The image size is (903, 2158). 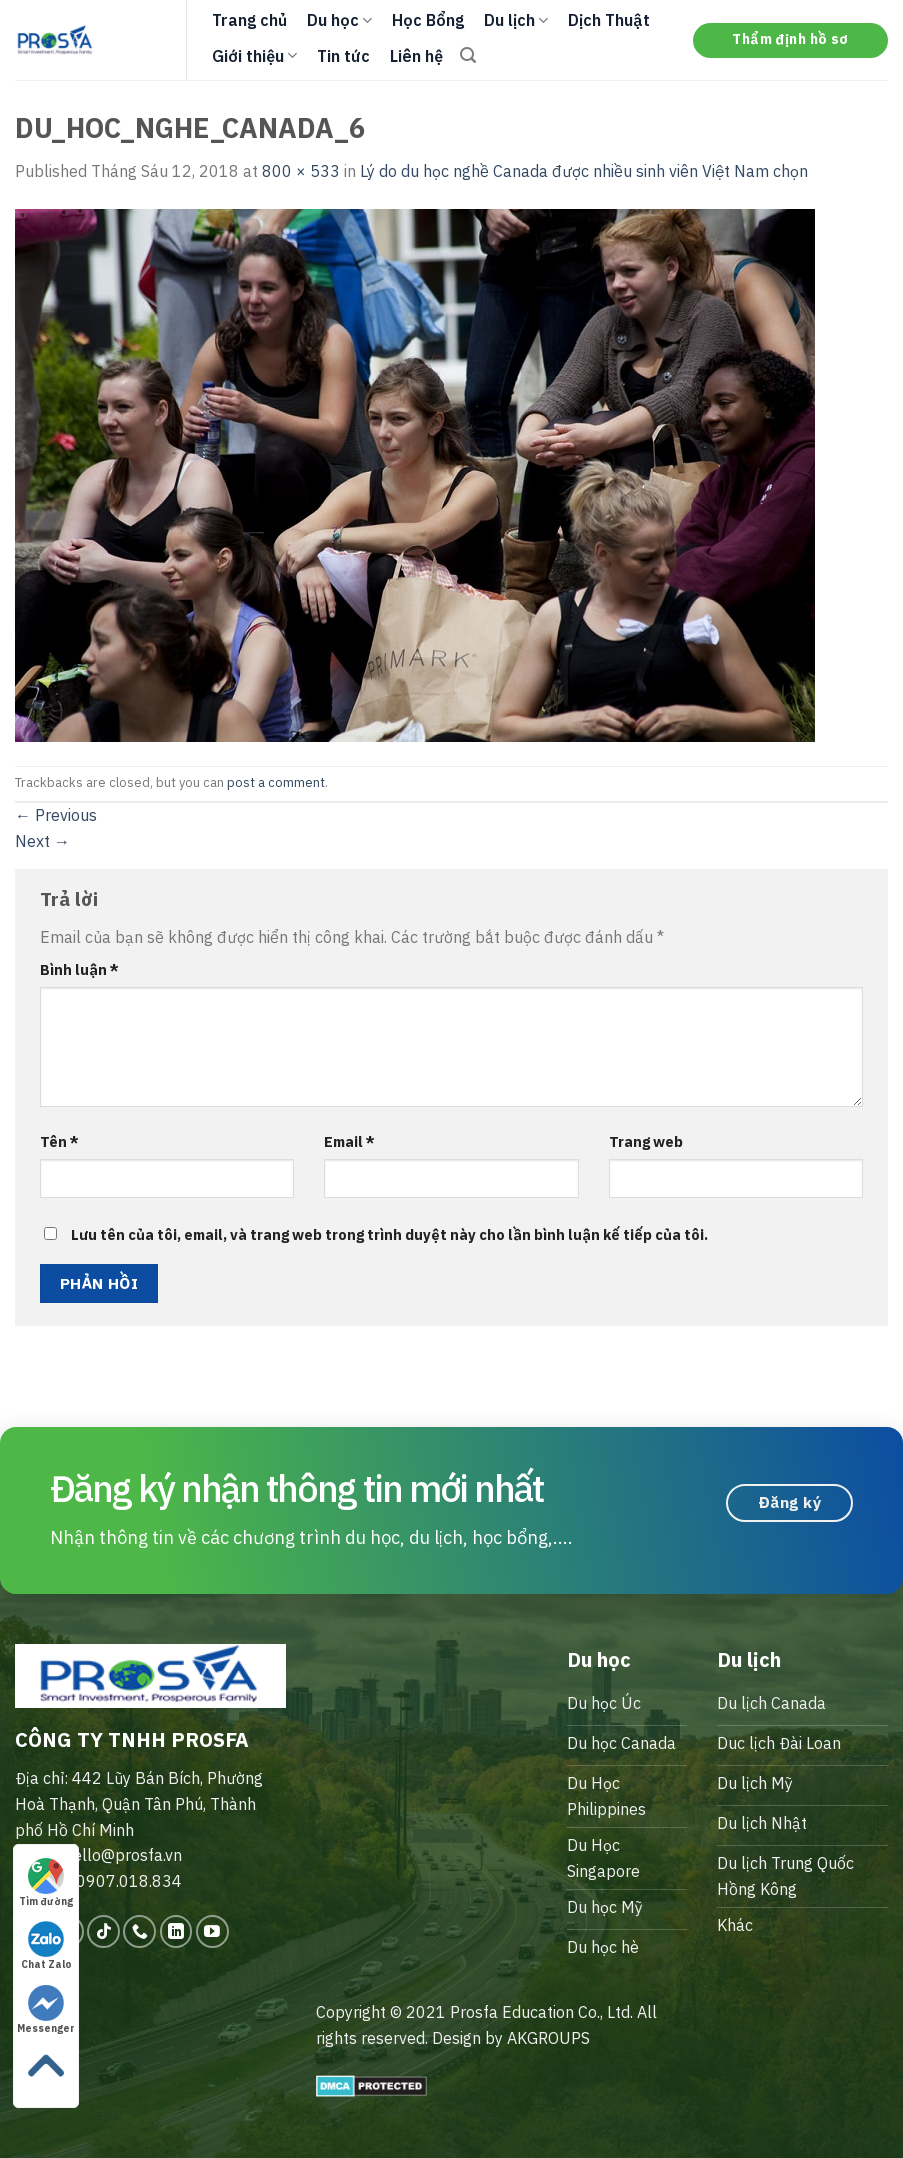 What do you see at coordinates (212, 1931) in the screenshot?
I see `[Follow on YouTube]` at bounding box center [212, 1931].